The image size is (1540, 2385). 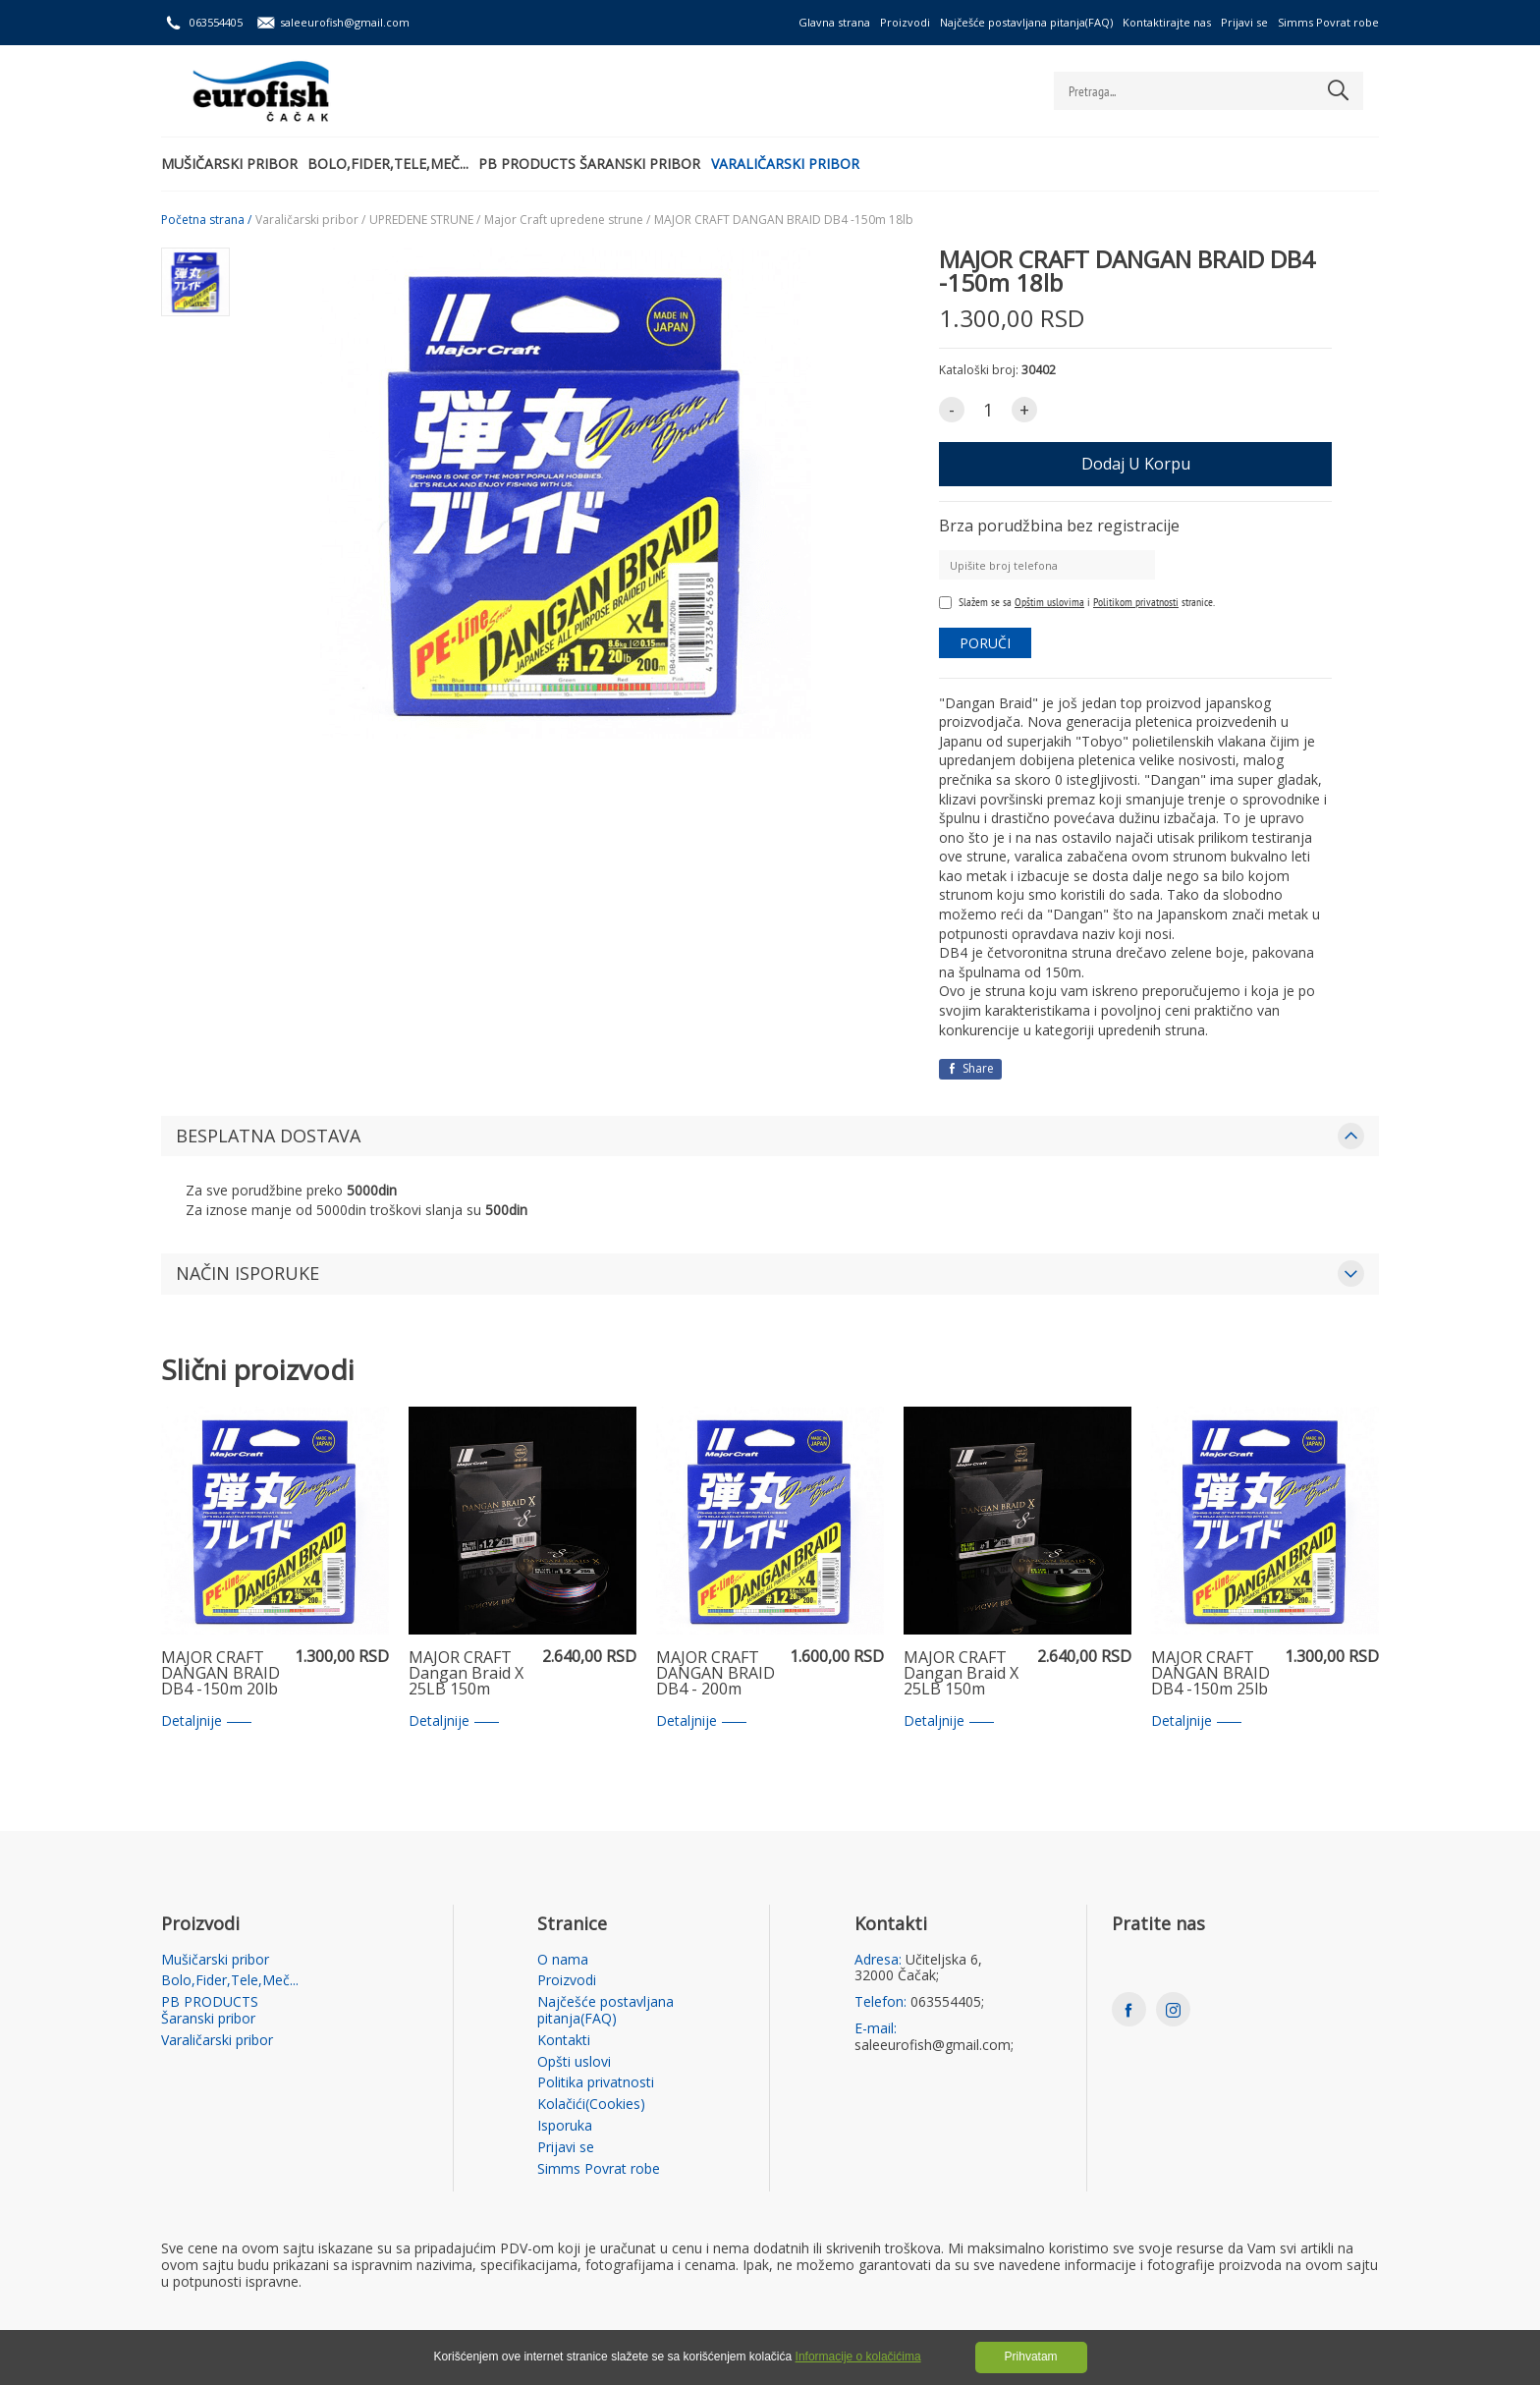 What do you see at coordinates (1167, 22) in the screenshot?
I see `Kontaktirajte nas` at bounding box center [1167, 22].